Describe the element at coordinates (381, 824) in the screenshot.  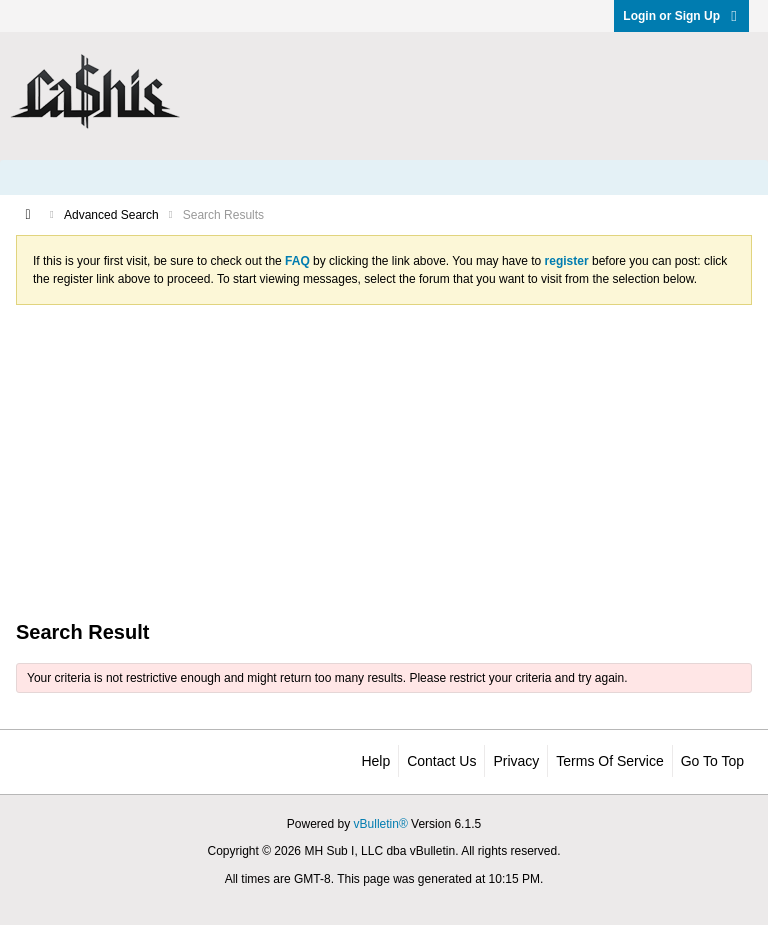
I see `vBulletin®` at that location.